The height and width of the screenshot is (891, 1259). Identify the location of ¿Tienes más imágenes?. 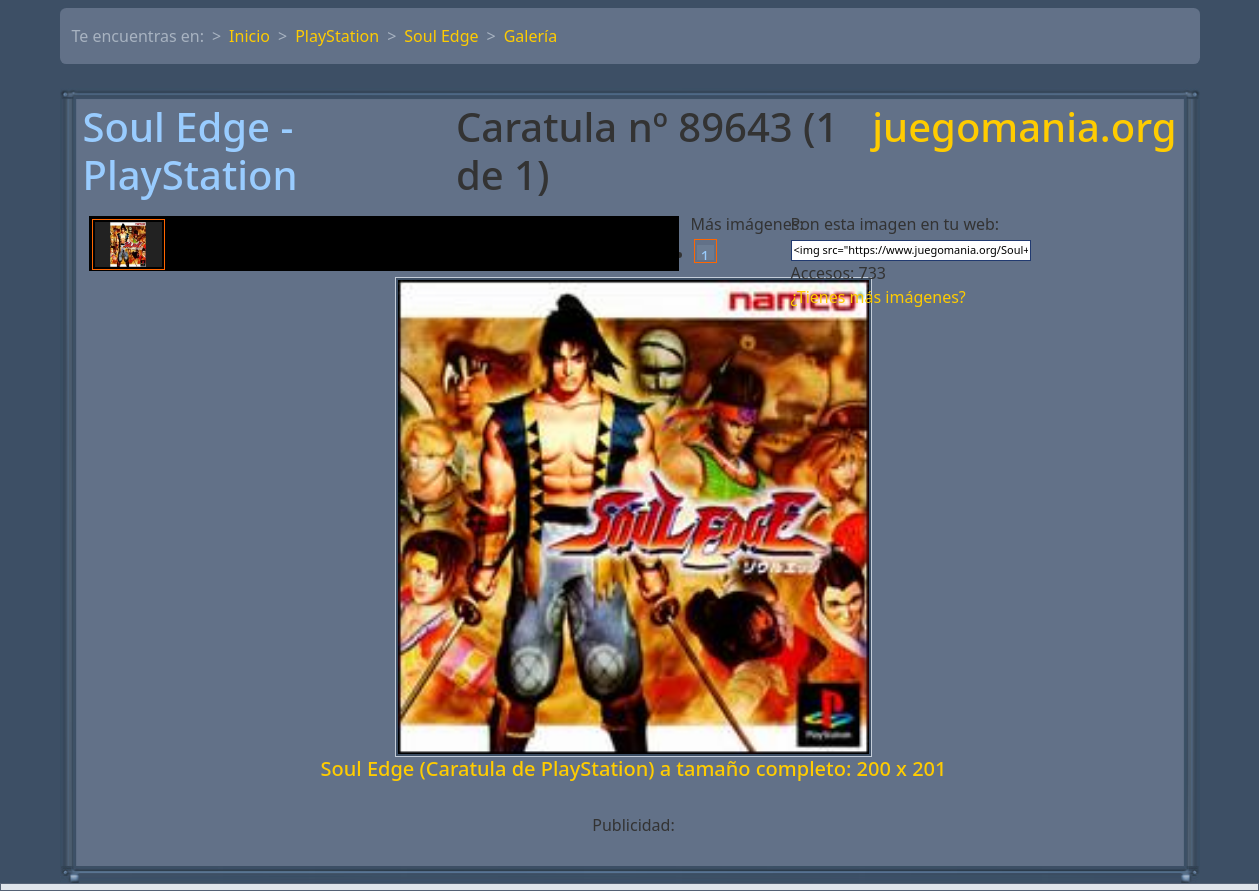
(878, 297).